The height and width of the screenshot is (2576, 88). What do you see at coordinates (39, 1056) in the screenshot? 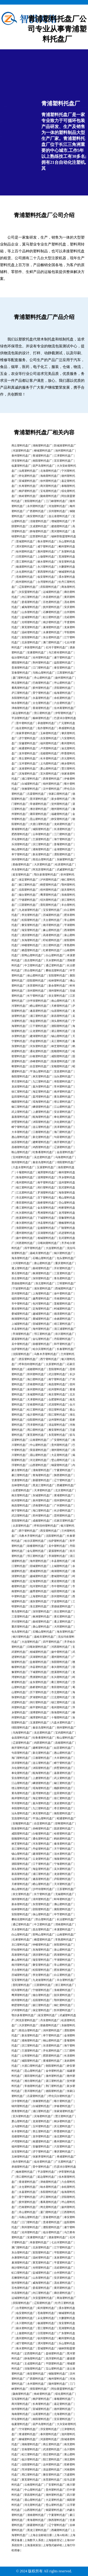
I see `白银塑料托盘厂` at bounding box center [39, 1056].